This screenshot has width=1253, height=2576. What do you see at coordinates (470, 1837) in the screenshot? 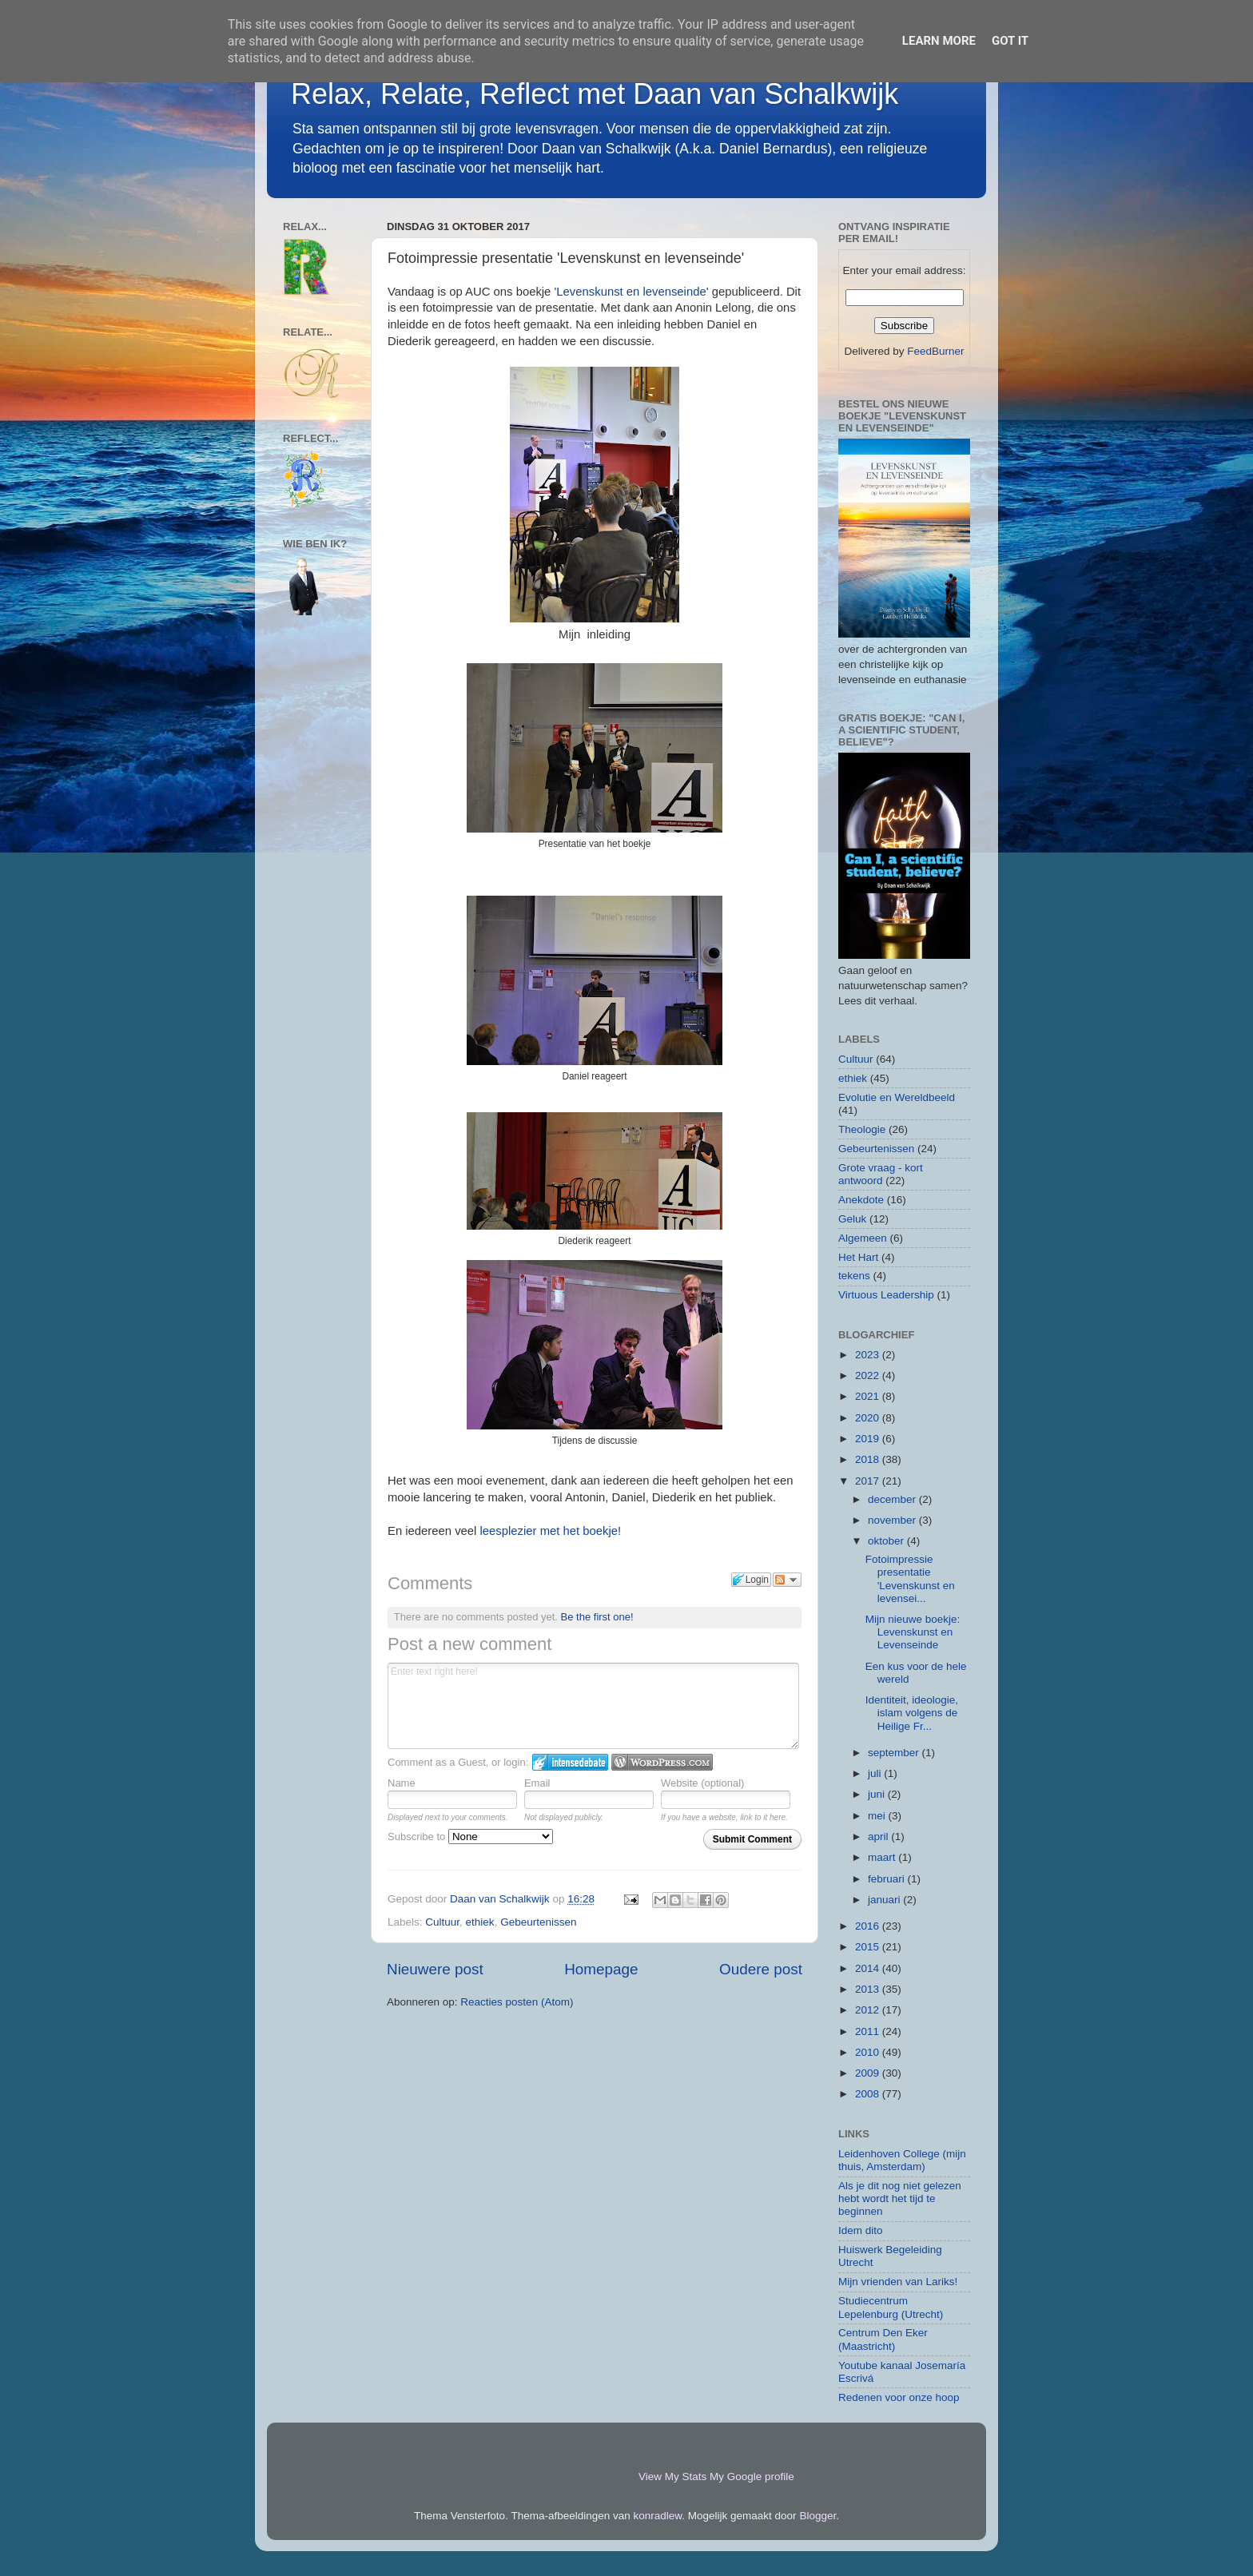
I see `Subscribe to` at bounding box center [470, 1837].